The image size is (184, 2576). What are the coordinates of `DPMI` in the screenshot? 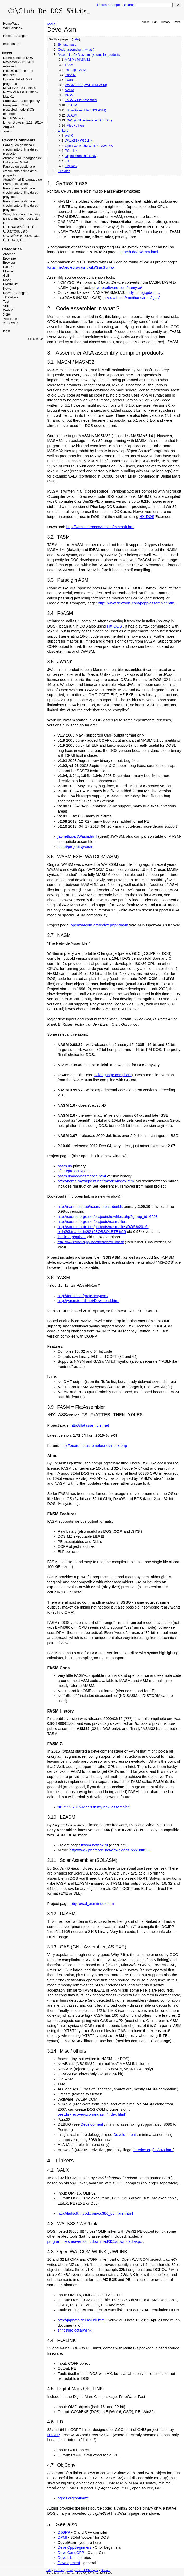 It's located at (62, 2537).